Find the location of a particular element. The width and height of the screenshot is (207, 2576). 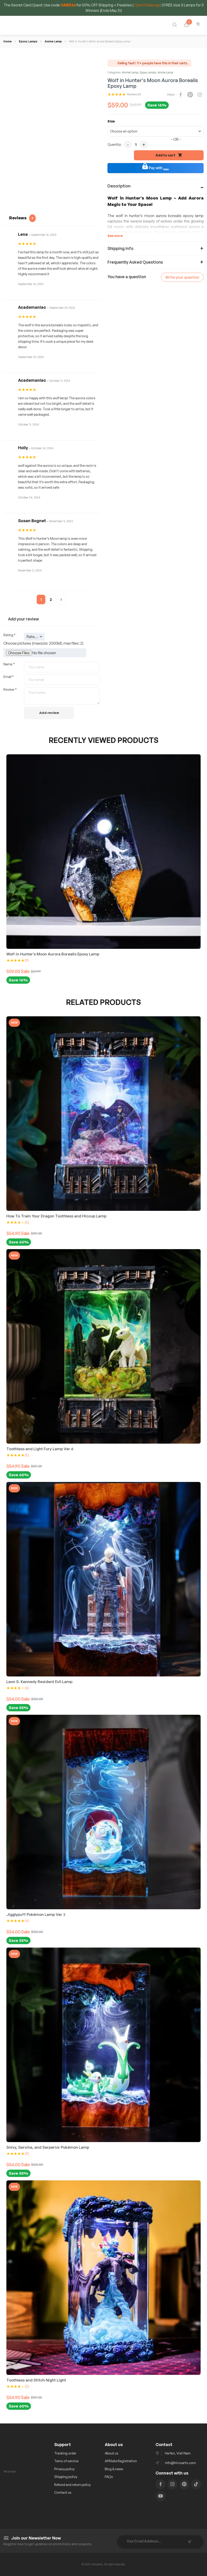

Shipping info is located at coordinates (120, 248).